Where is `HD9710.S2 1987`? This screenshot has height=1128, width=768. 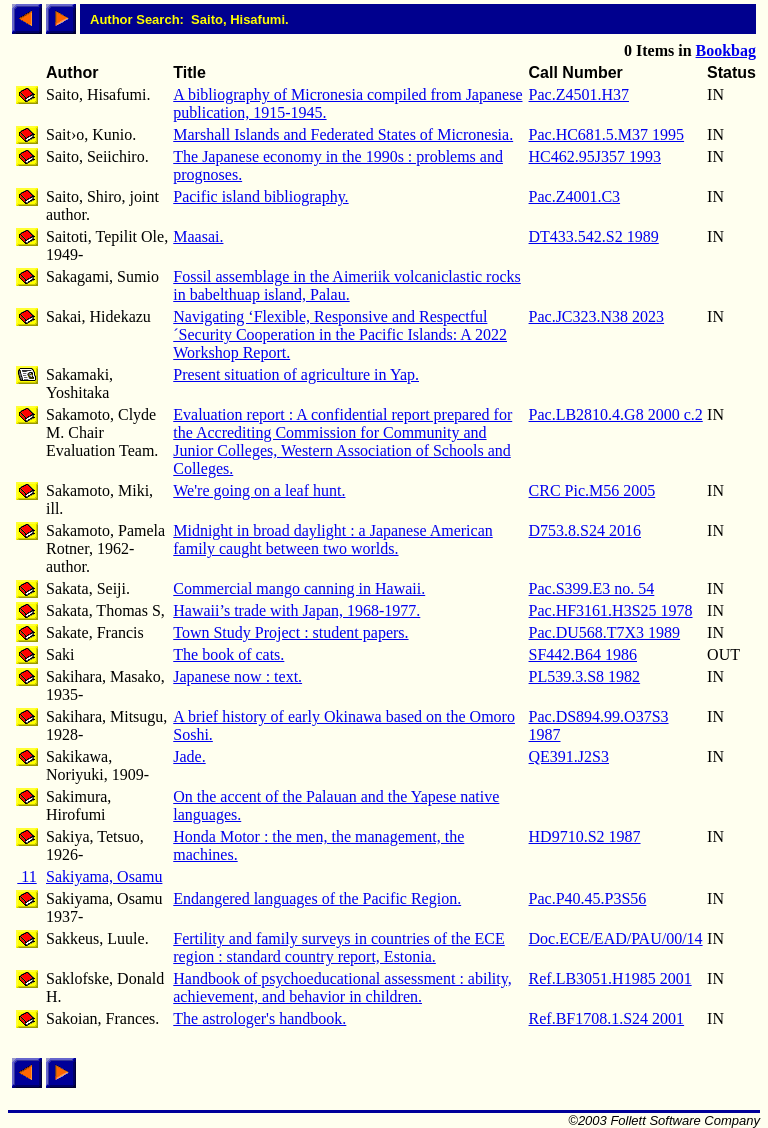 HD9710.S2 1987 is located at coordinates (585, 836).